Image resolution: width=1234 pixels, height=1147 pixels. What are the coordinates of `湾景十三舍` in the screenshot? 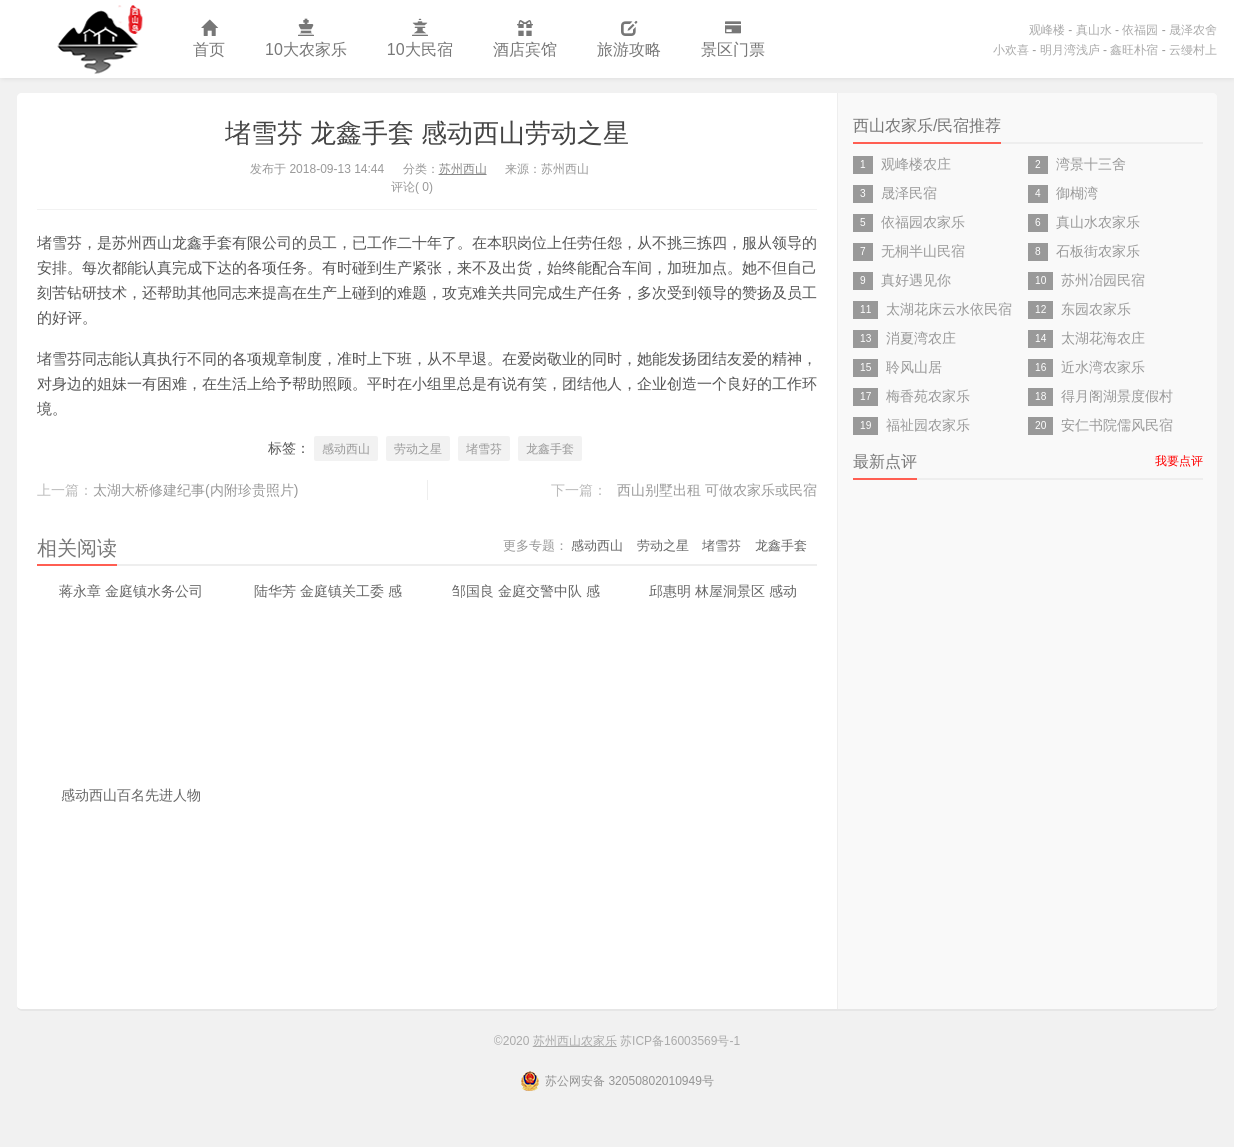 It's located at (1091, 164).